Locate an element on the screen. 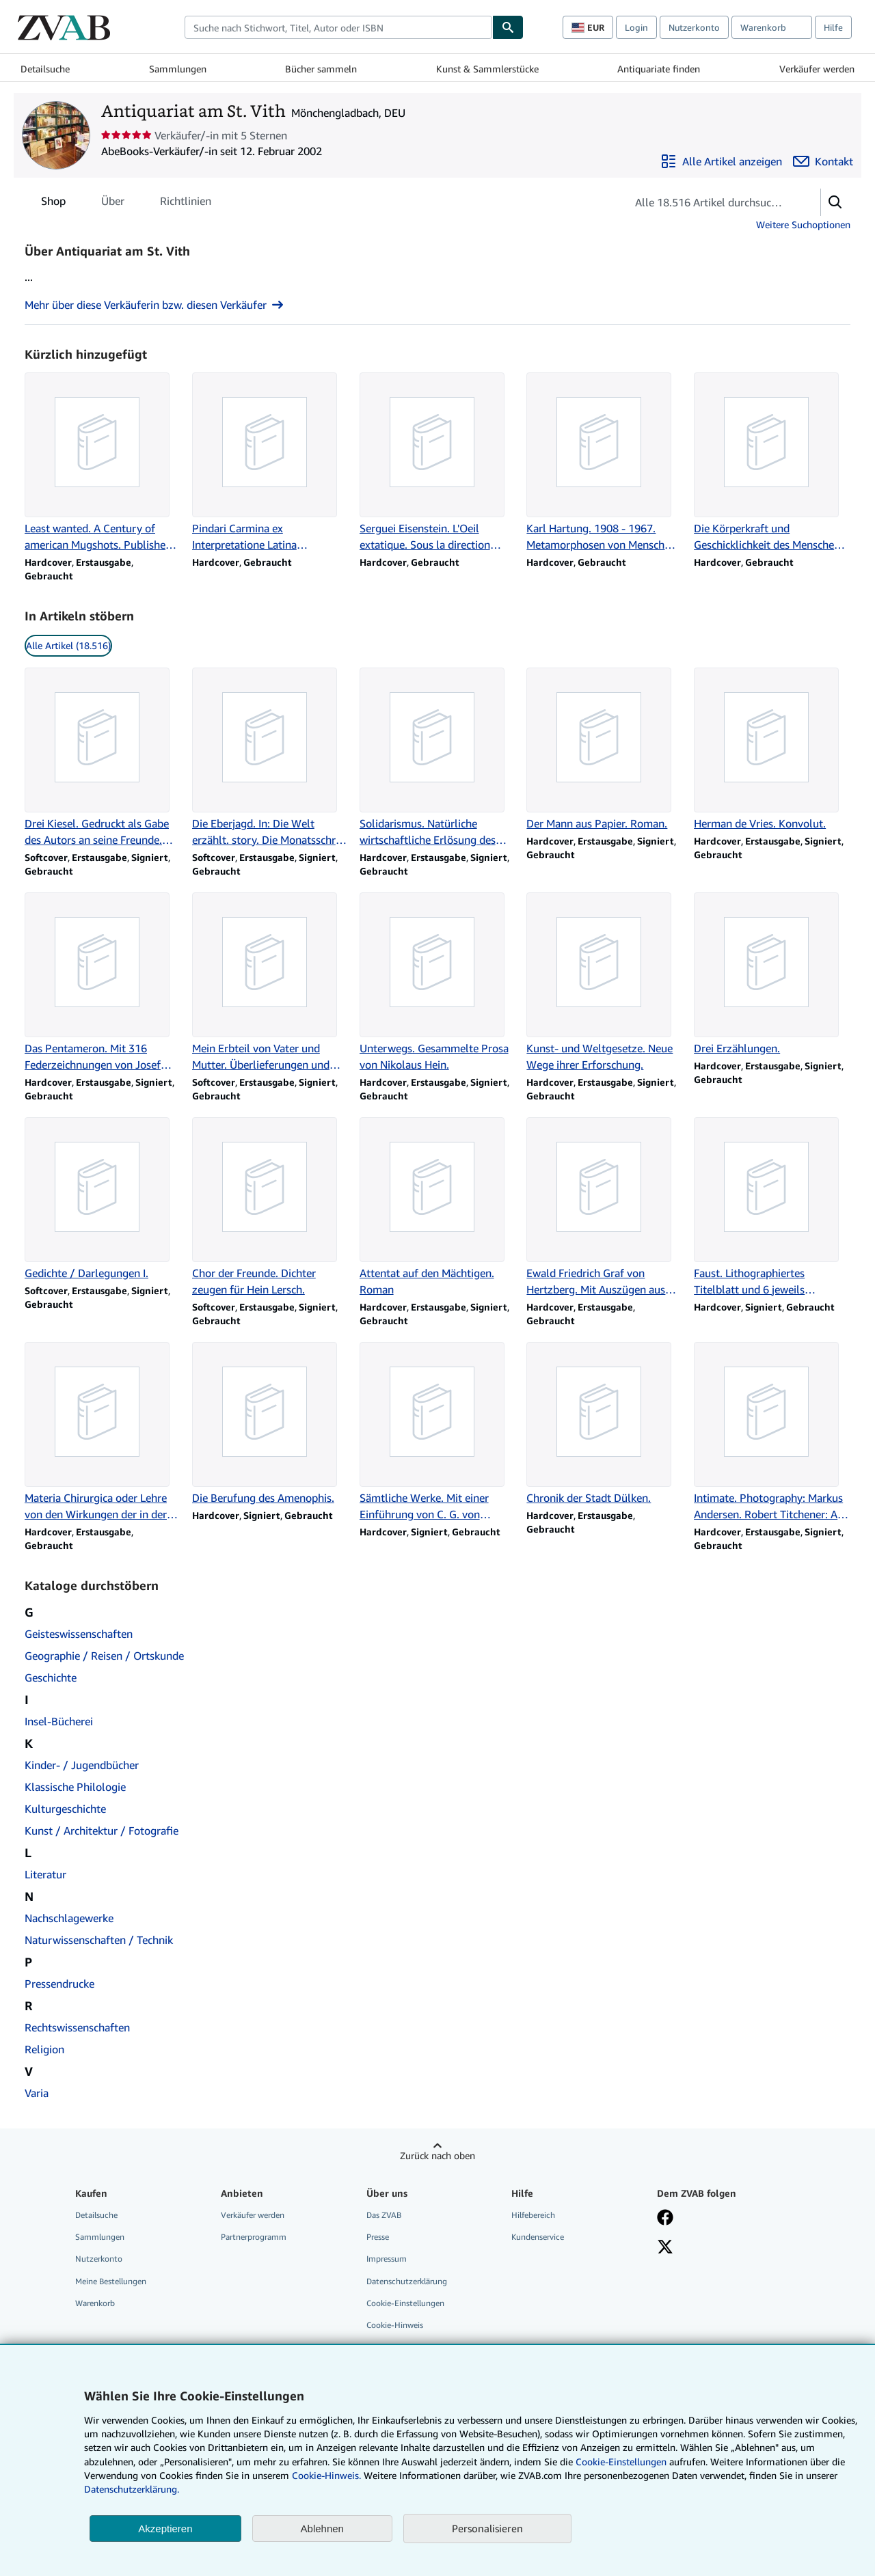 The image size is (875, 2576). Partnerprogramm is located at coordinates (253, 2237).